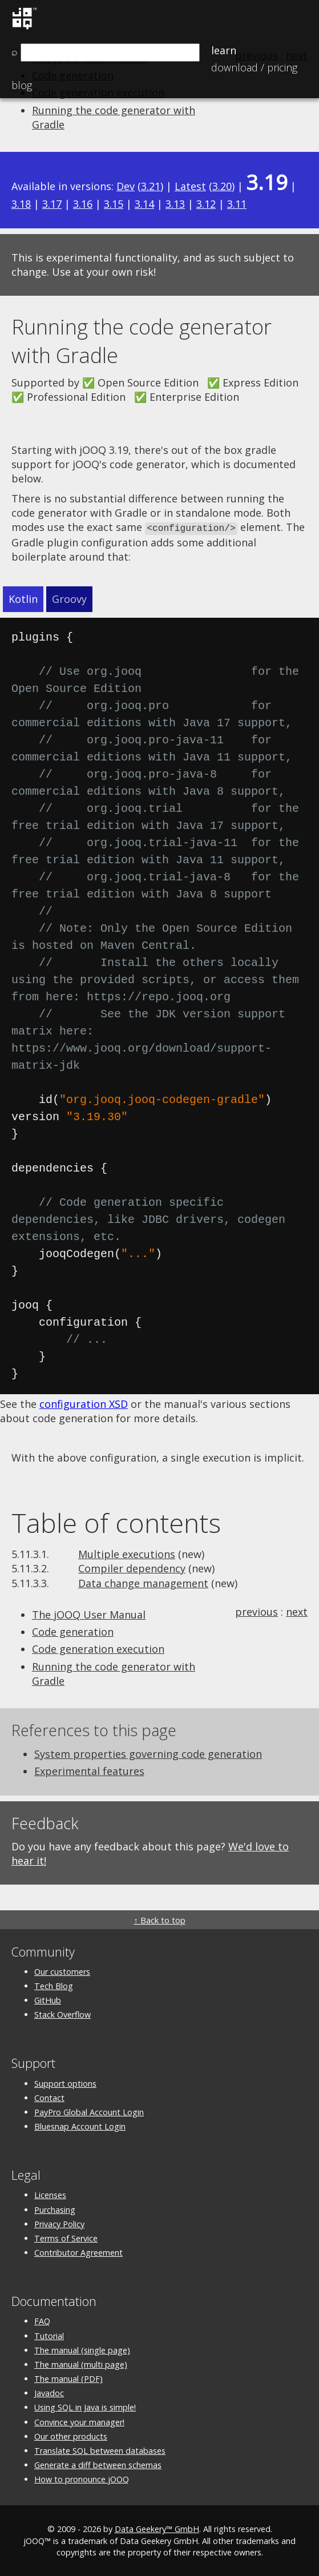  What do you see at coordinates (297, 1611) in the screenshot?
I see `next` at bounding box center [297, 1611].